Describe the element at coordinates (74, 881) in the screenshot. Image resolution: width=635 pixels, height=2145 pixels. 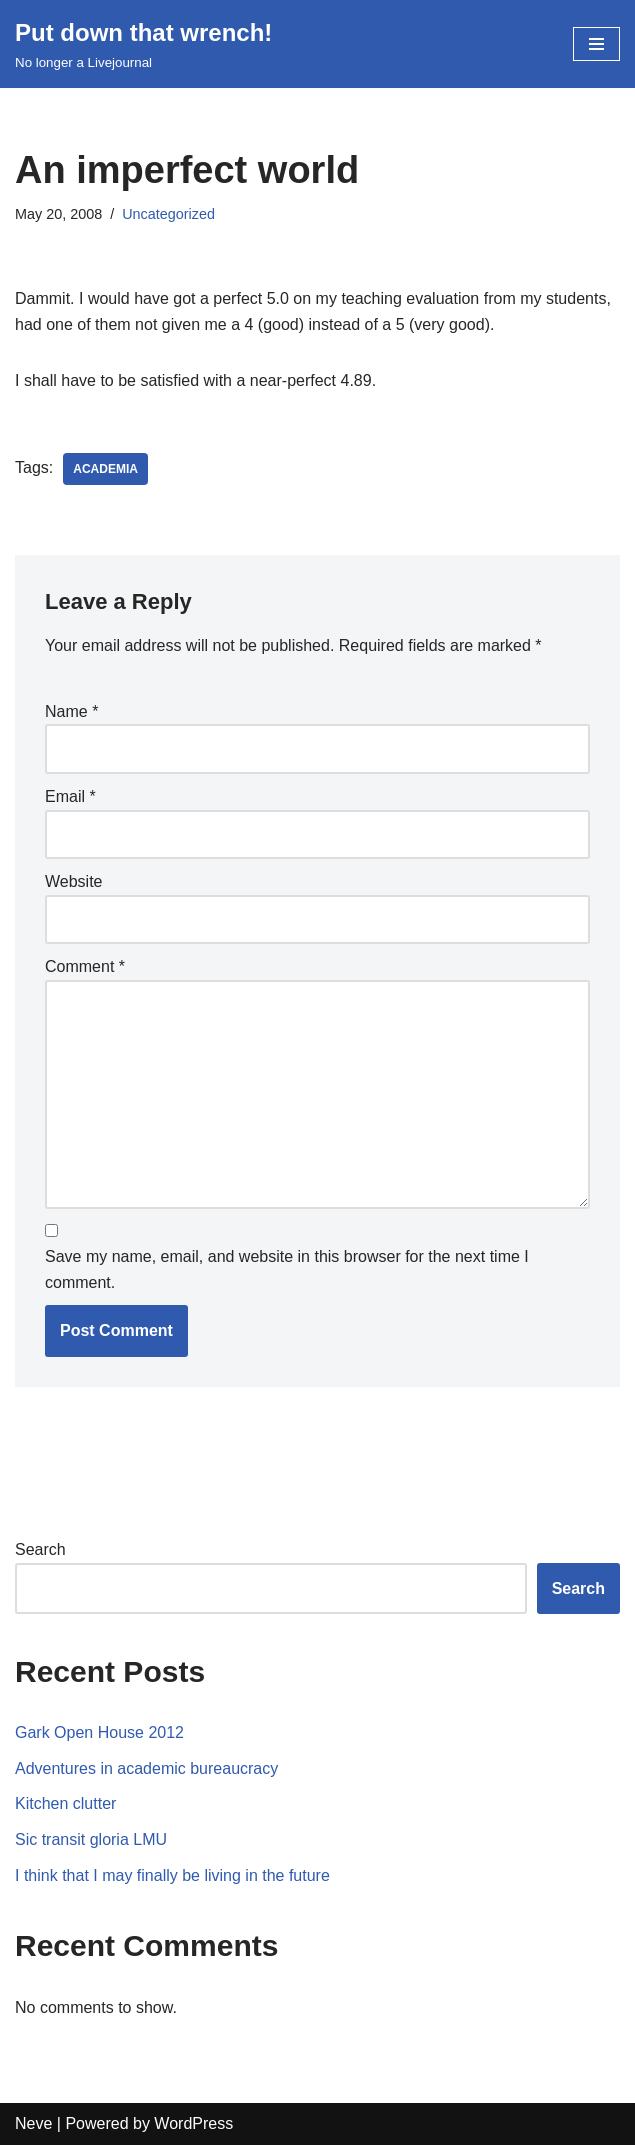
I see `Website` at that location.